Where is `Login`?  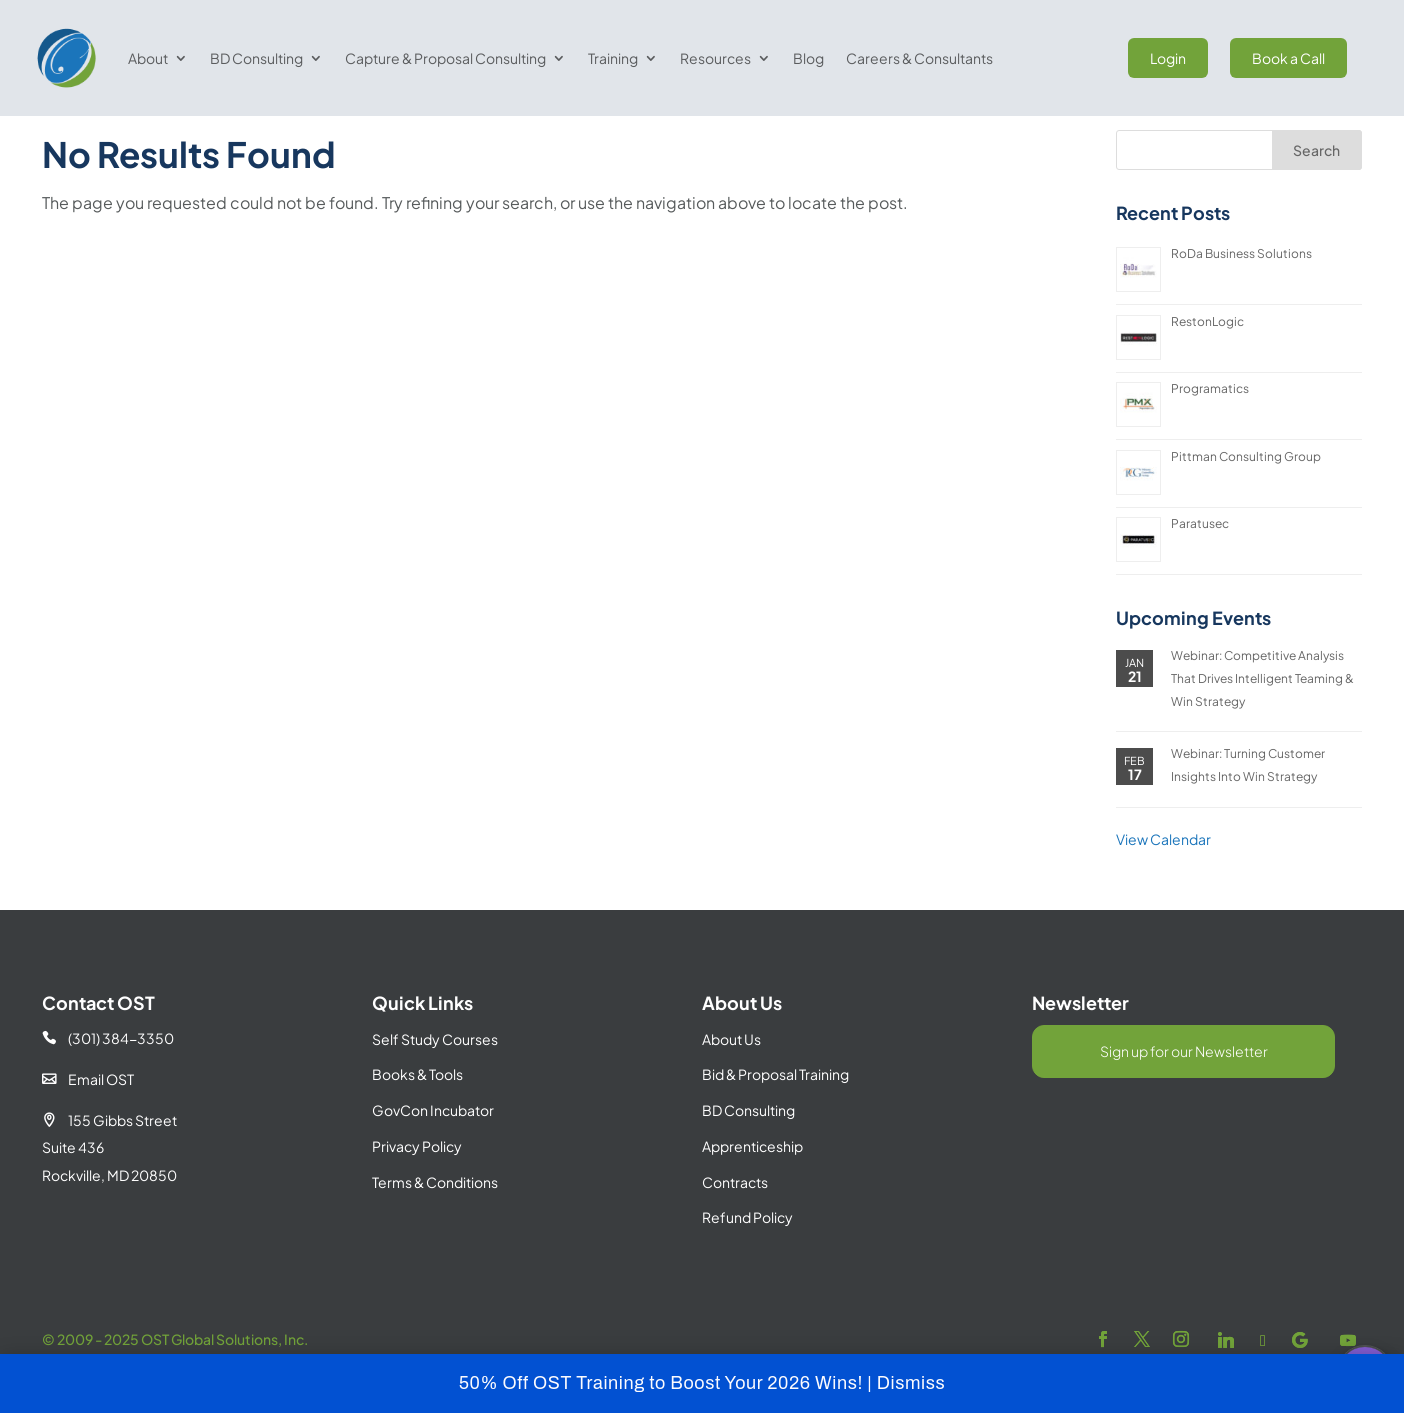
Login is located at coordinates (1168, 58).